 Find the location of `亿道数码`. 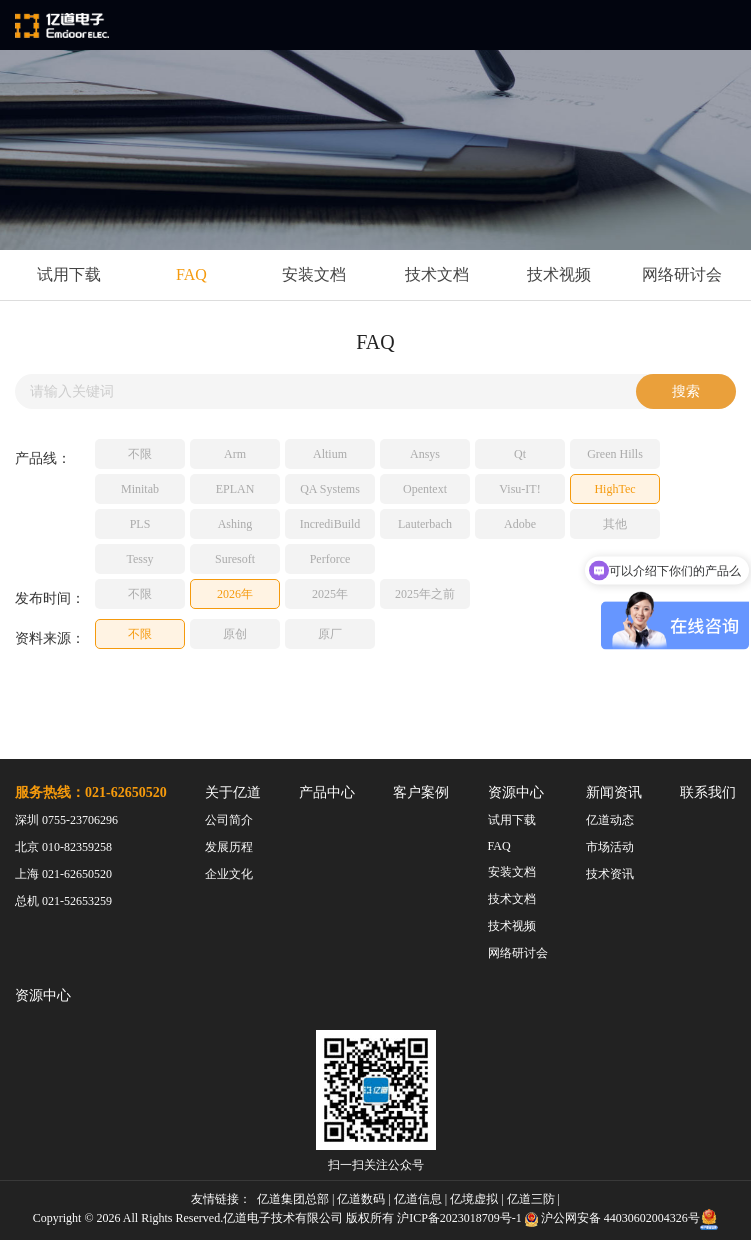

亿道数码 is located at coordinates (361, 1199).